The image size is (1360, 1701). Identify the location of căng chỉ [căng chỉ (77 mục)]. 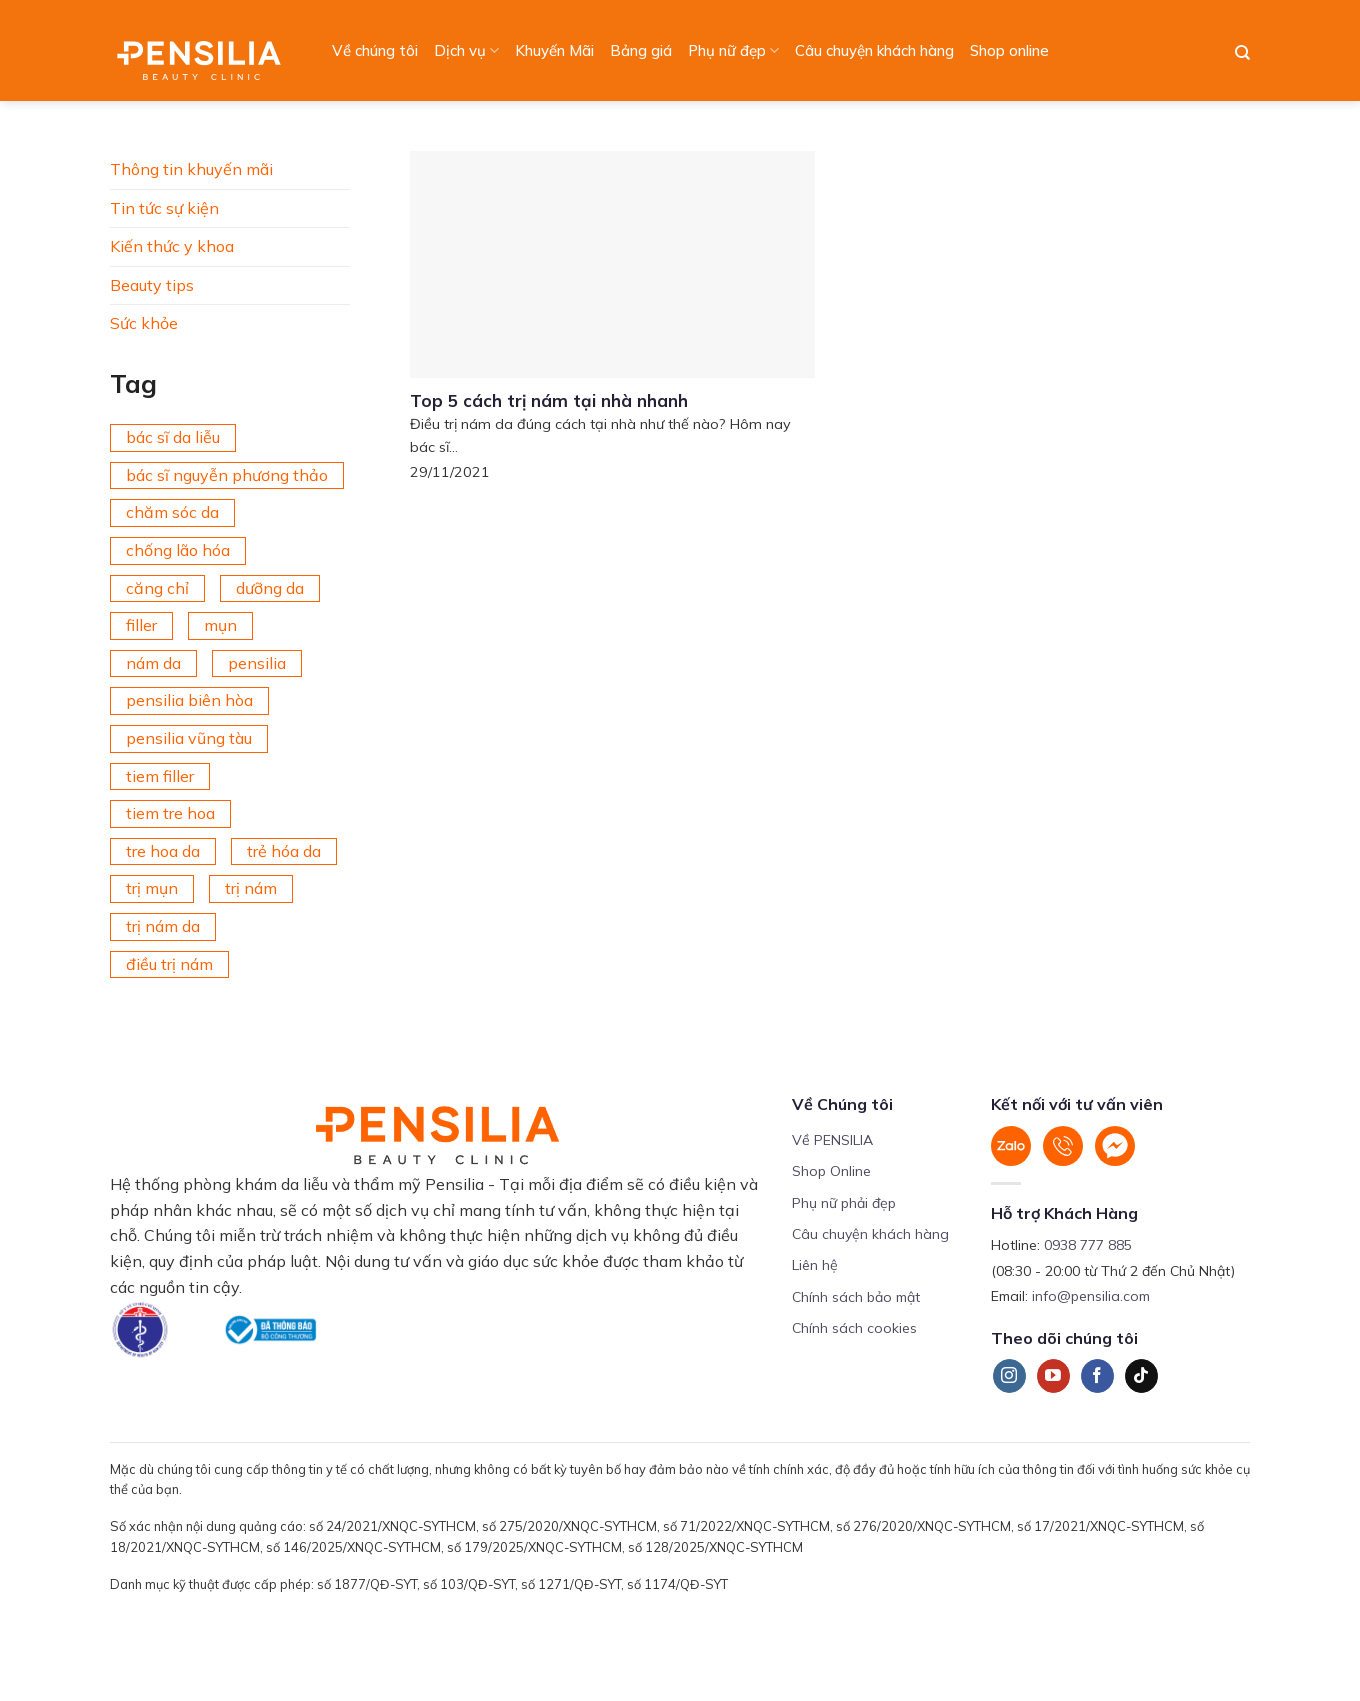
(157, 588).